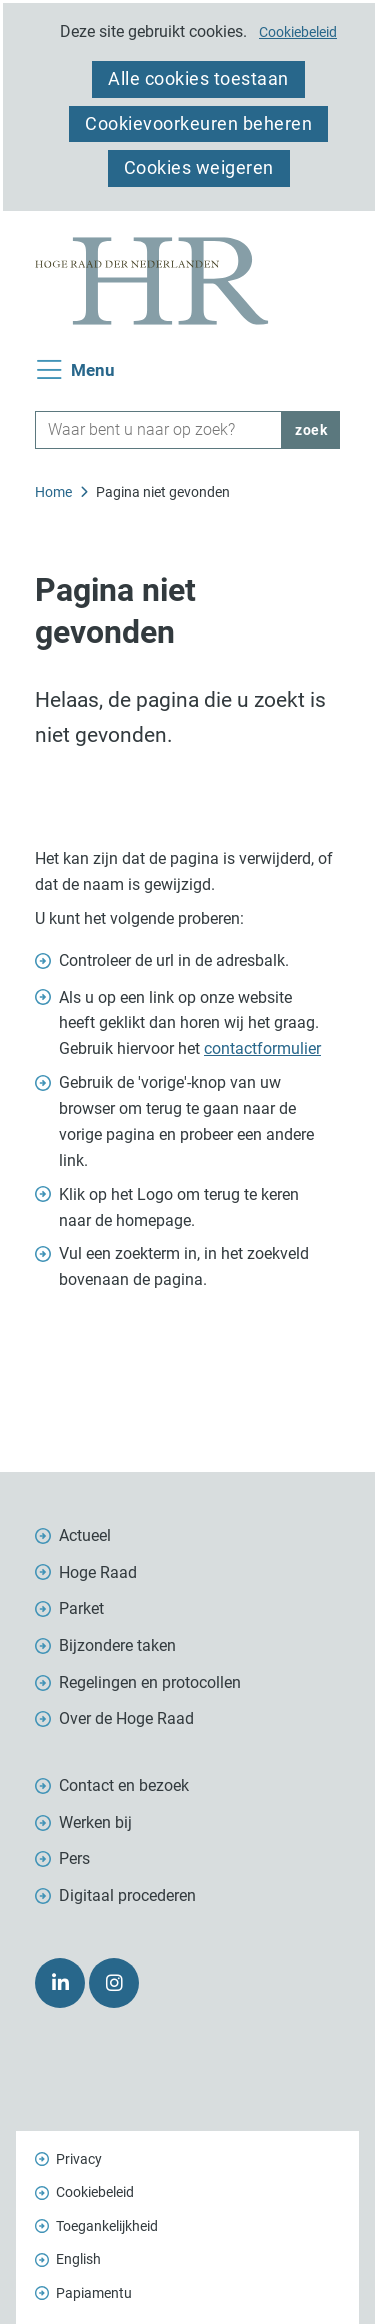  Describe the element at coordinates (93, 370) in the screenshot. I see `Menu` at that location.